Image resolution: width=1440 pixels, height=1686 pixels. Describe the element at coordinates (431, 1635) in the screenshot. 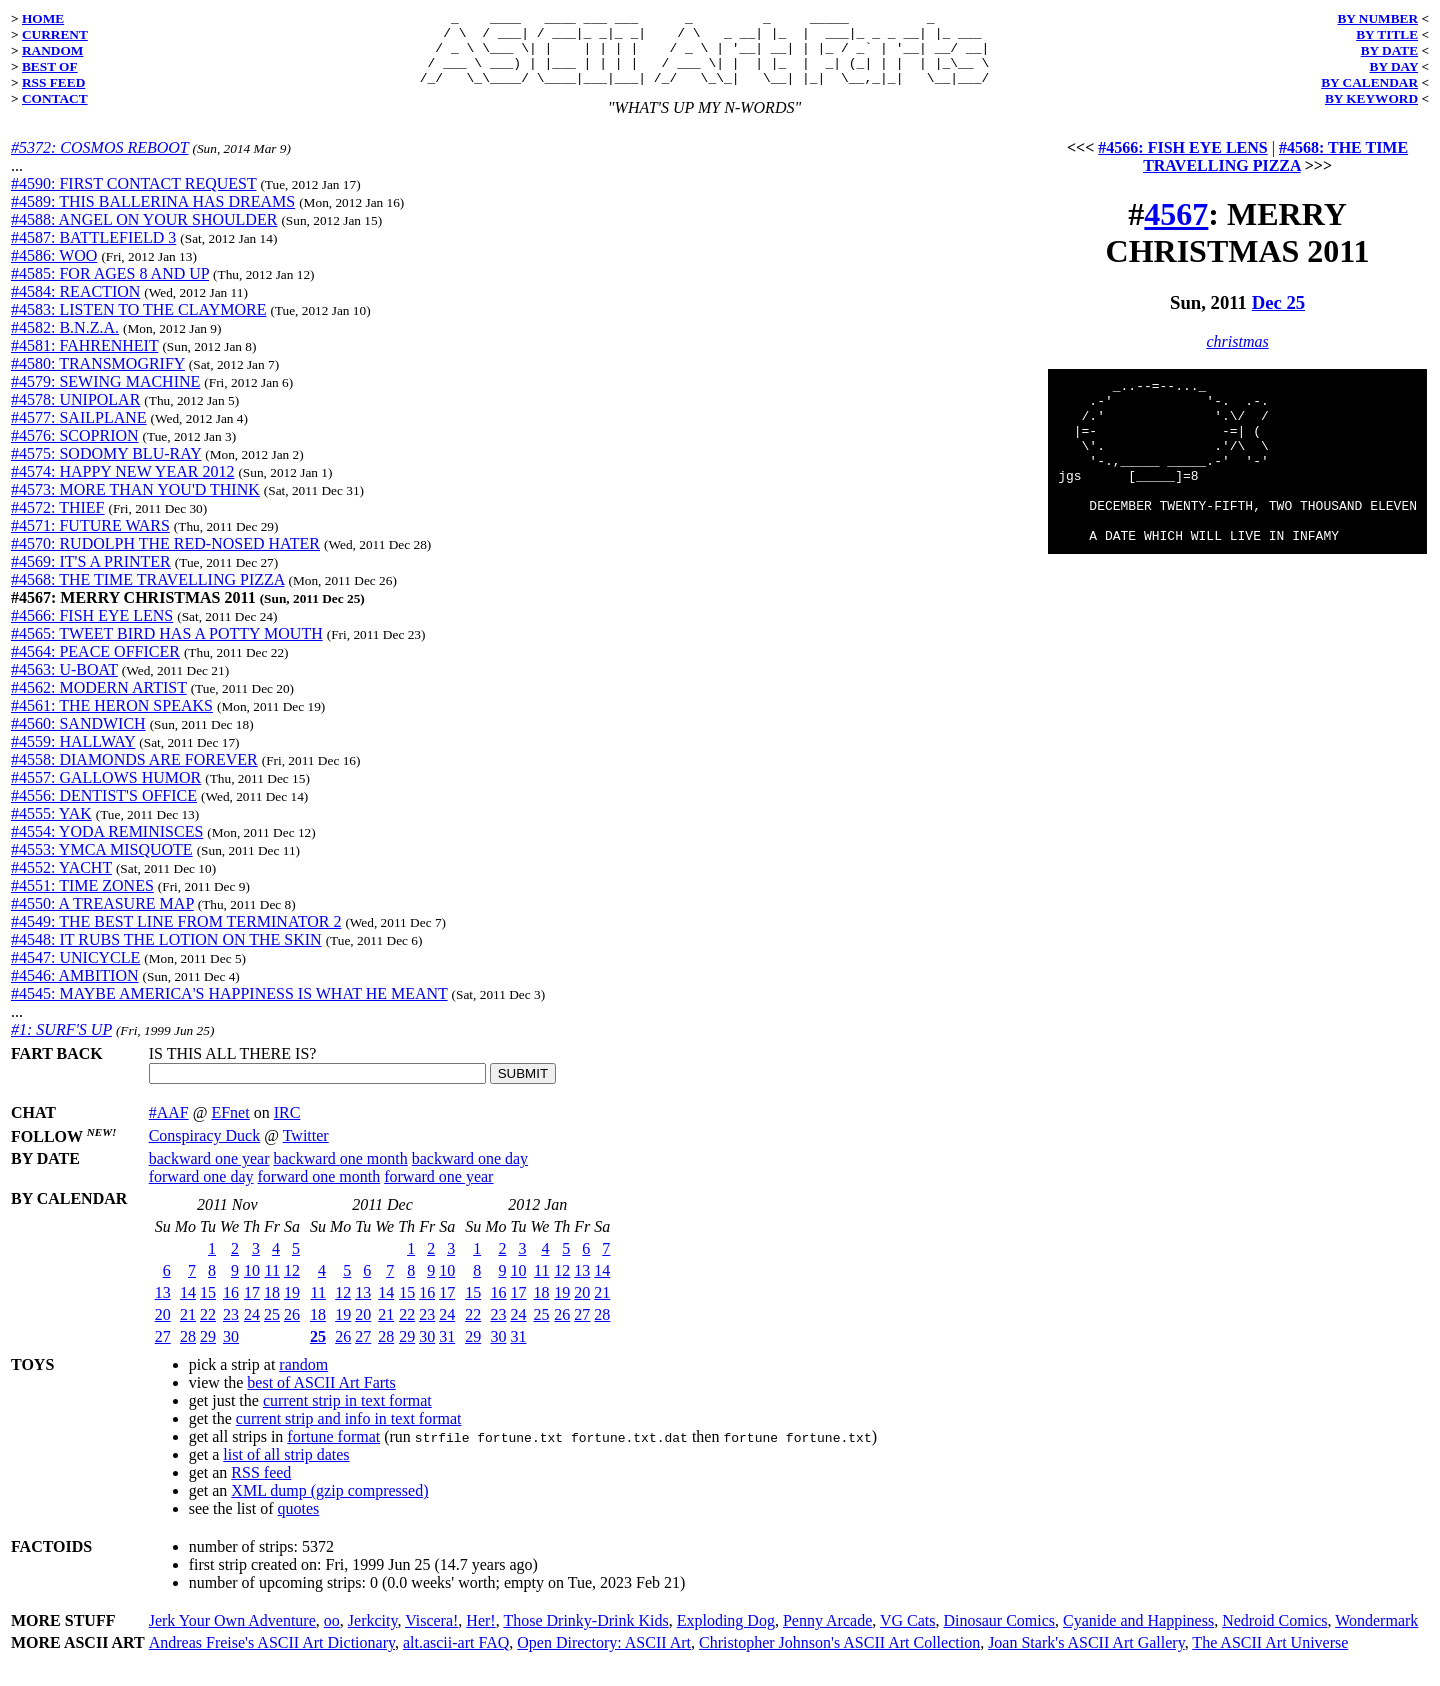

I see `Viscera!` at that location.